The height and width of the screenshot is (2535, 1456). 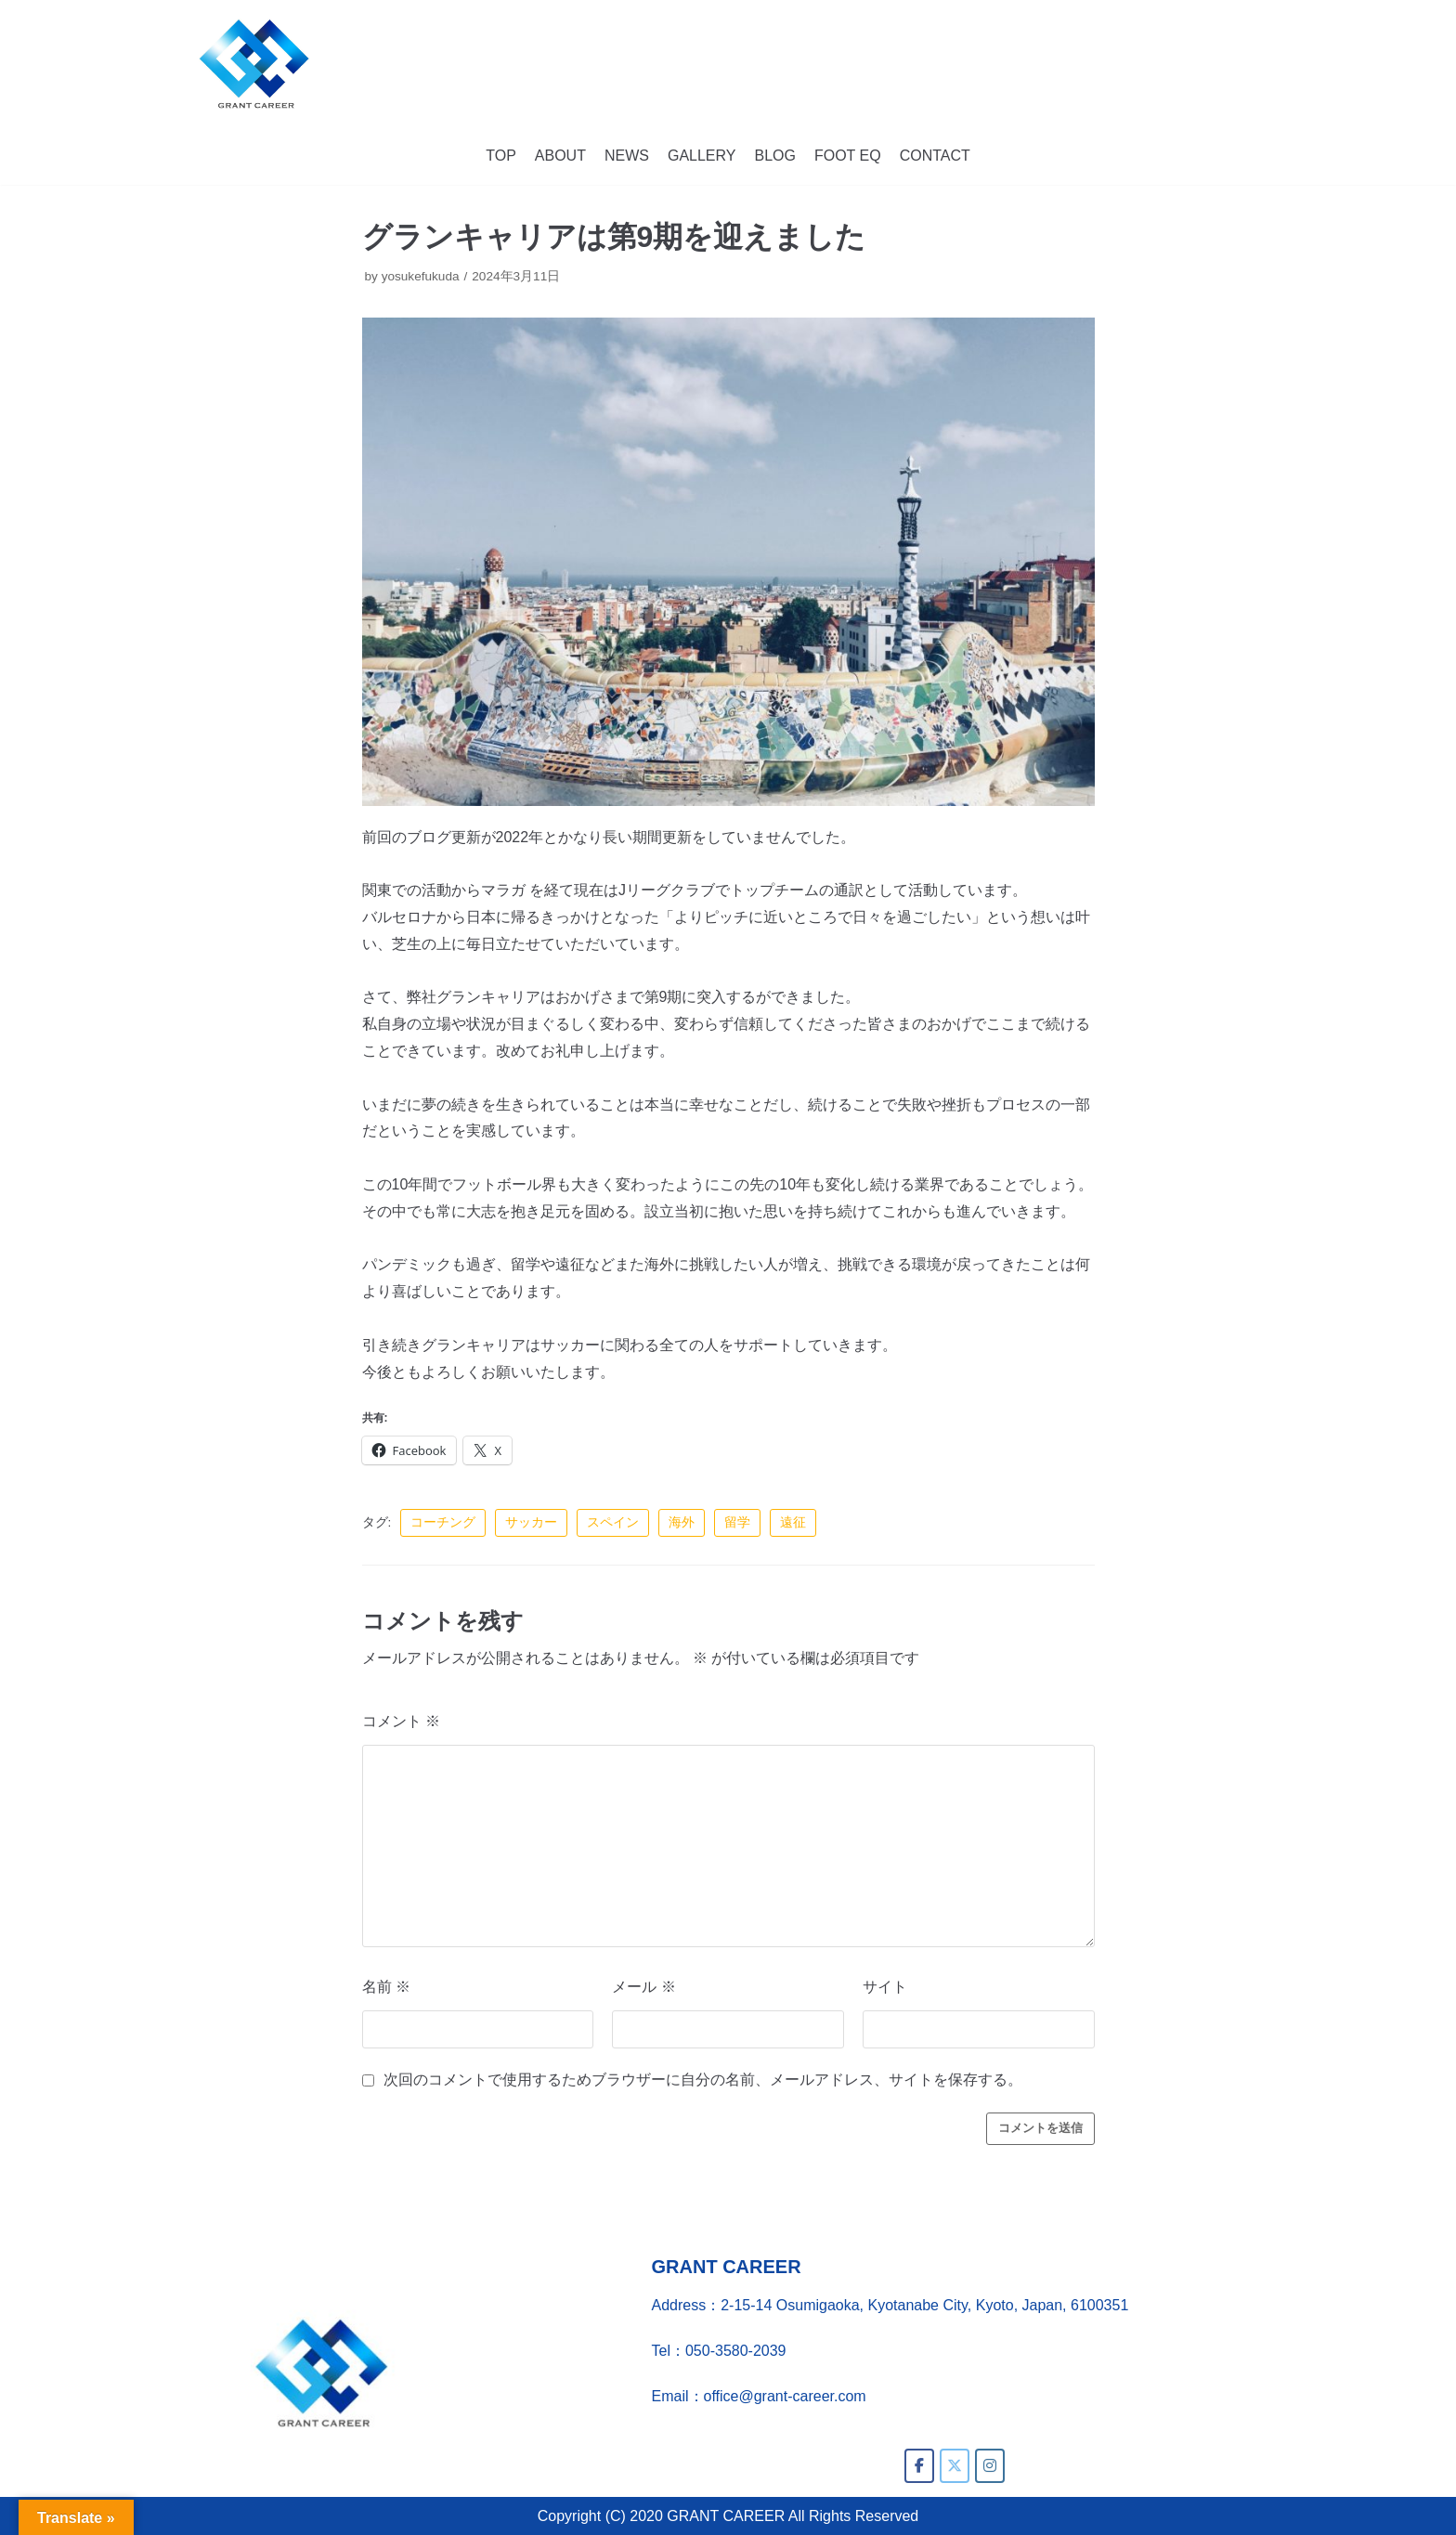 I want to click on サッカー, so click(x=531, y=1522).